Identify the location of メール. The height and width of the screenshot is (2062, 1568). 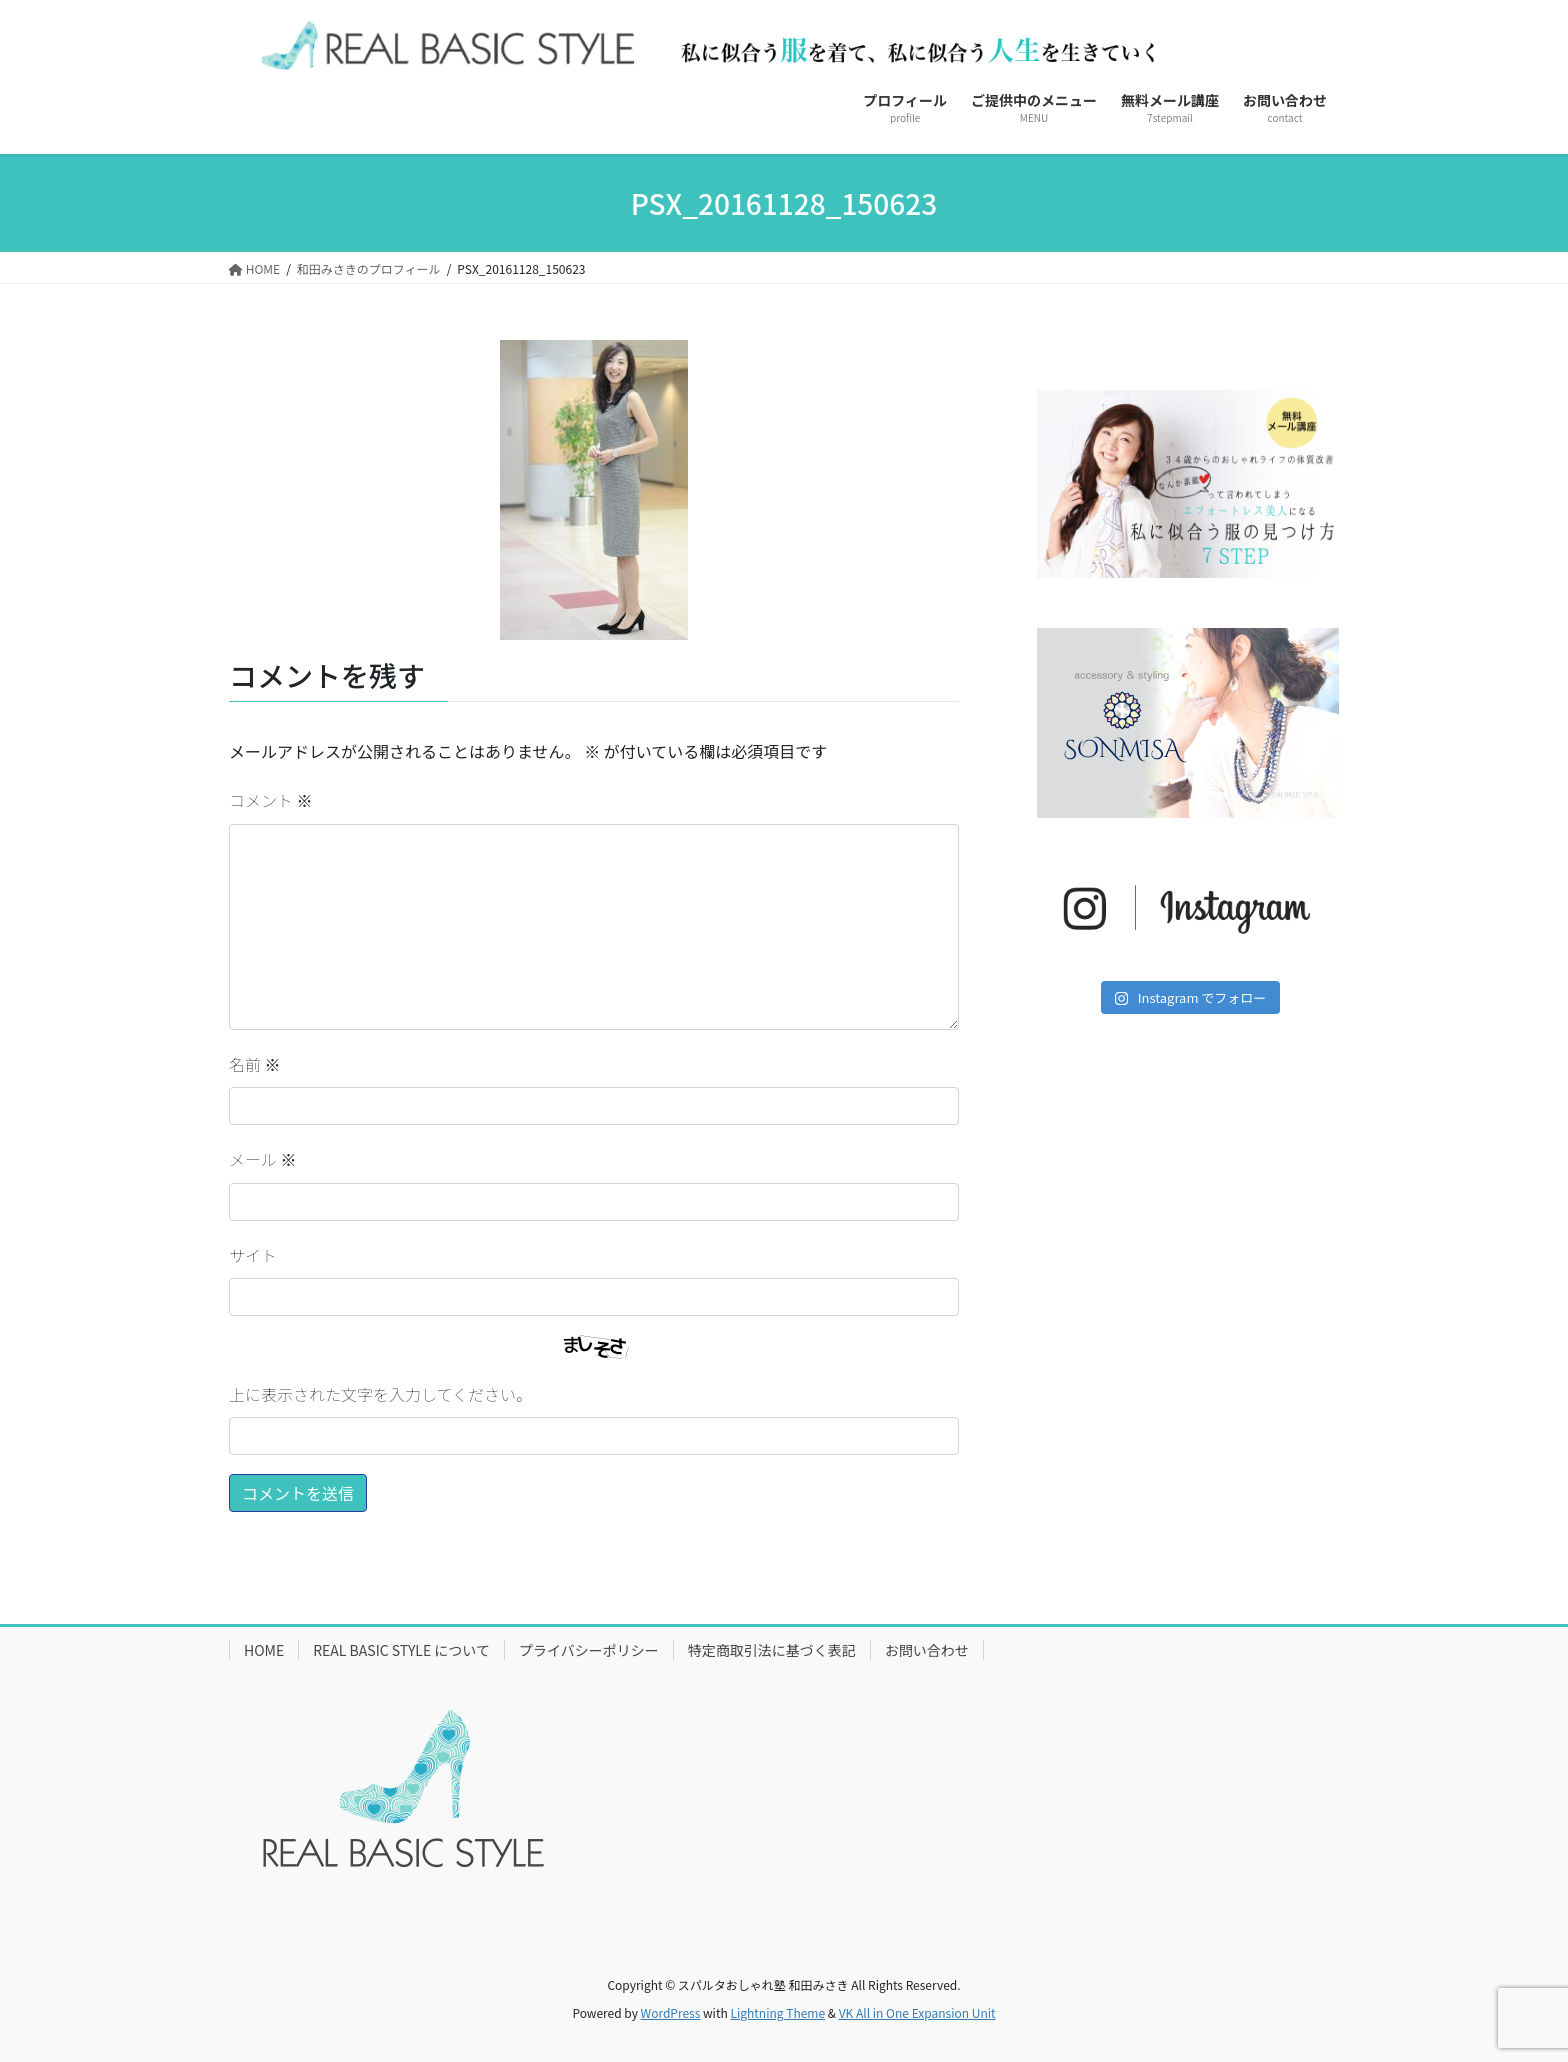
(263, 1159).